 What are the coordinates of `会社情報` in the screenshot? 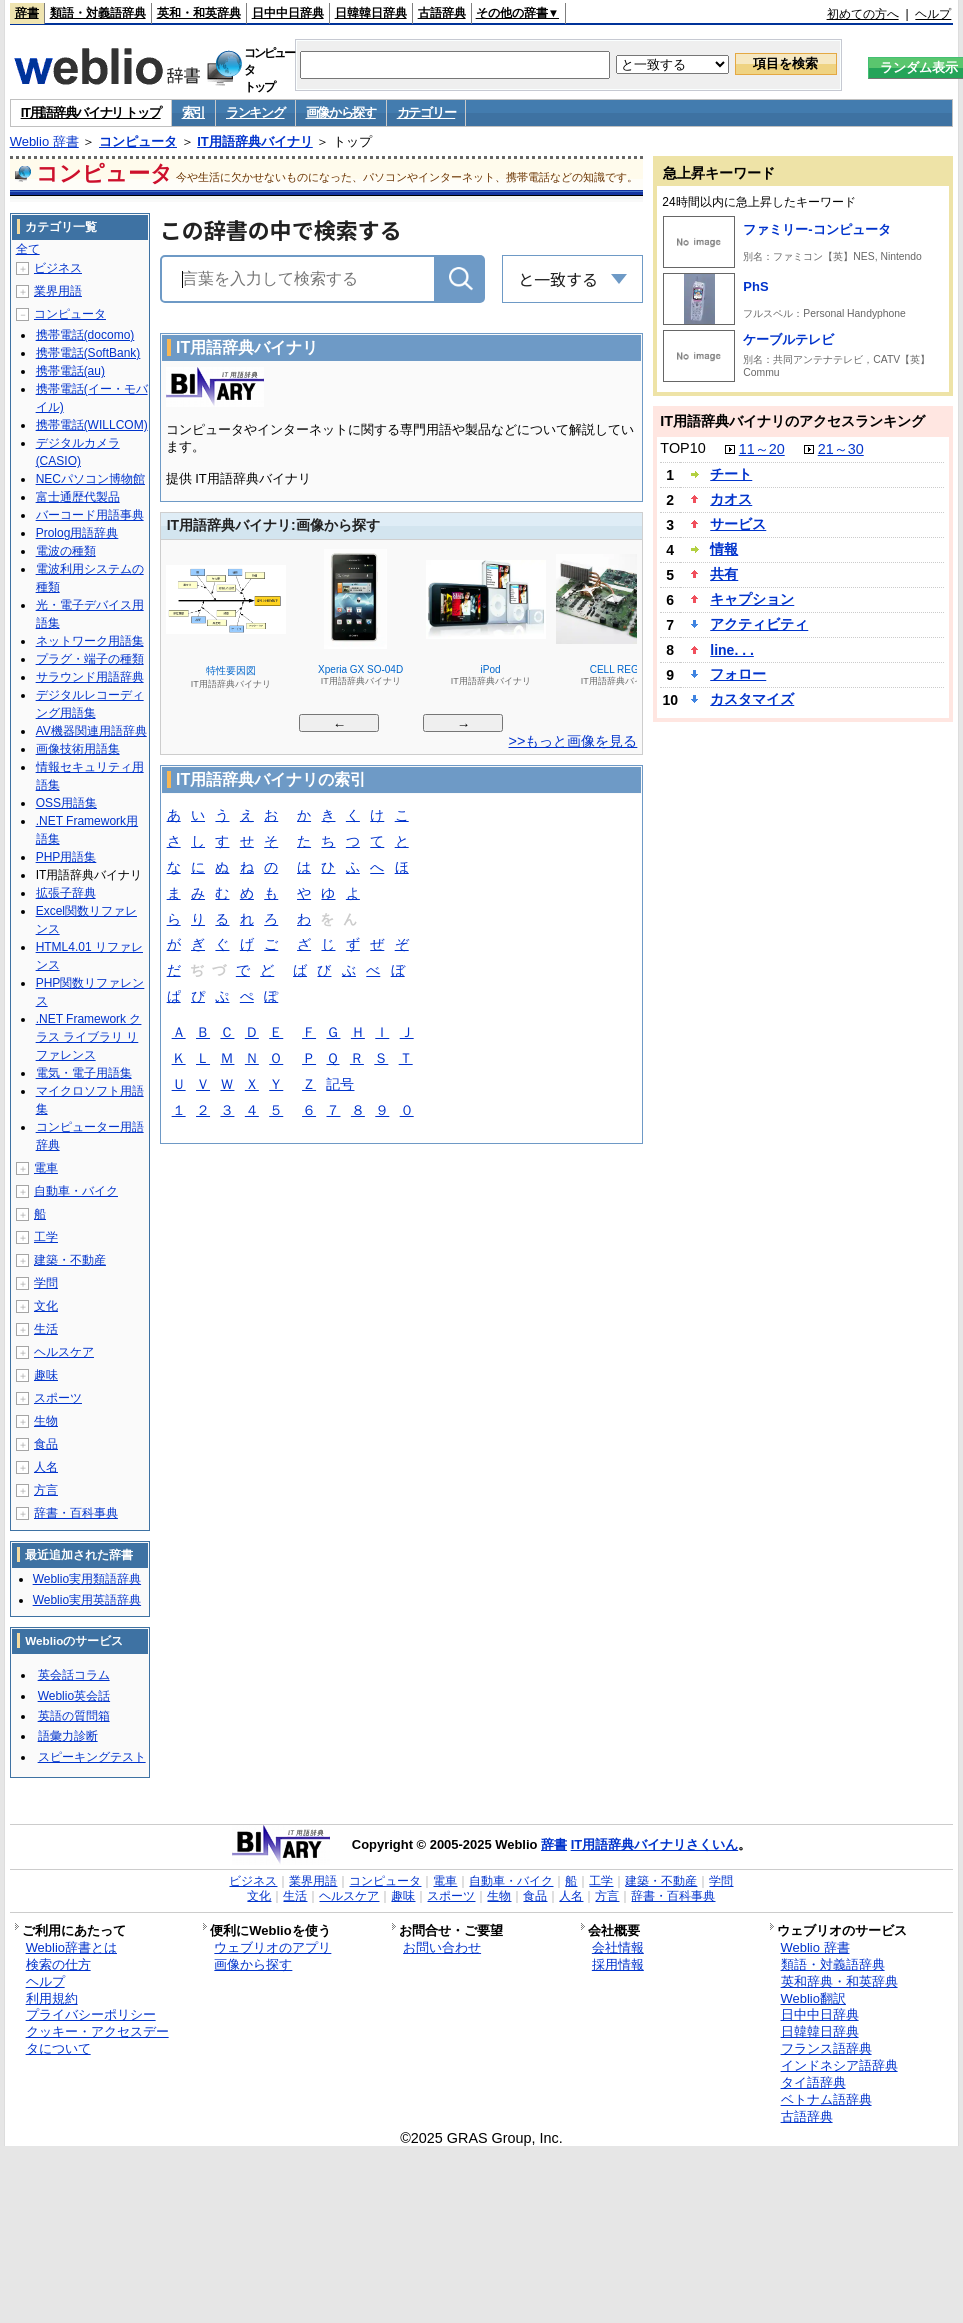 It's located at (618, 1947).